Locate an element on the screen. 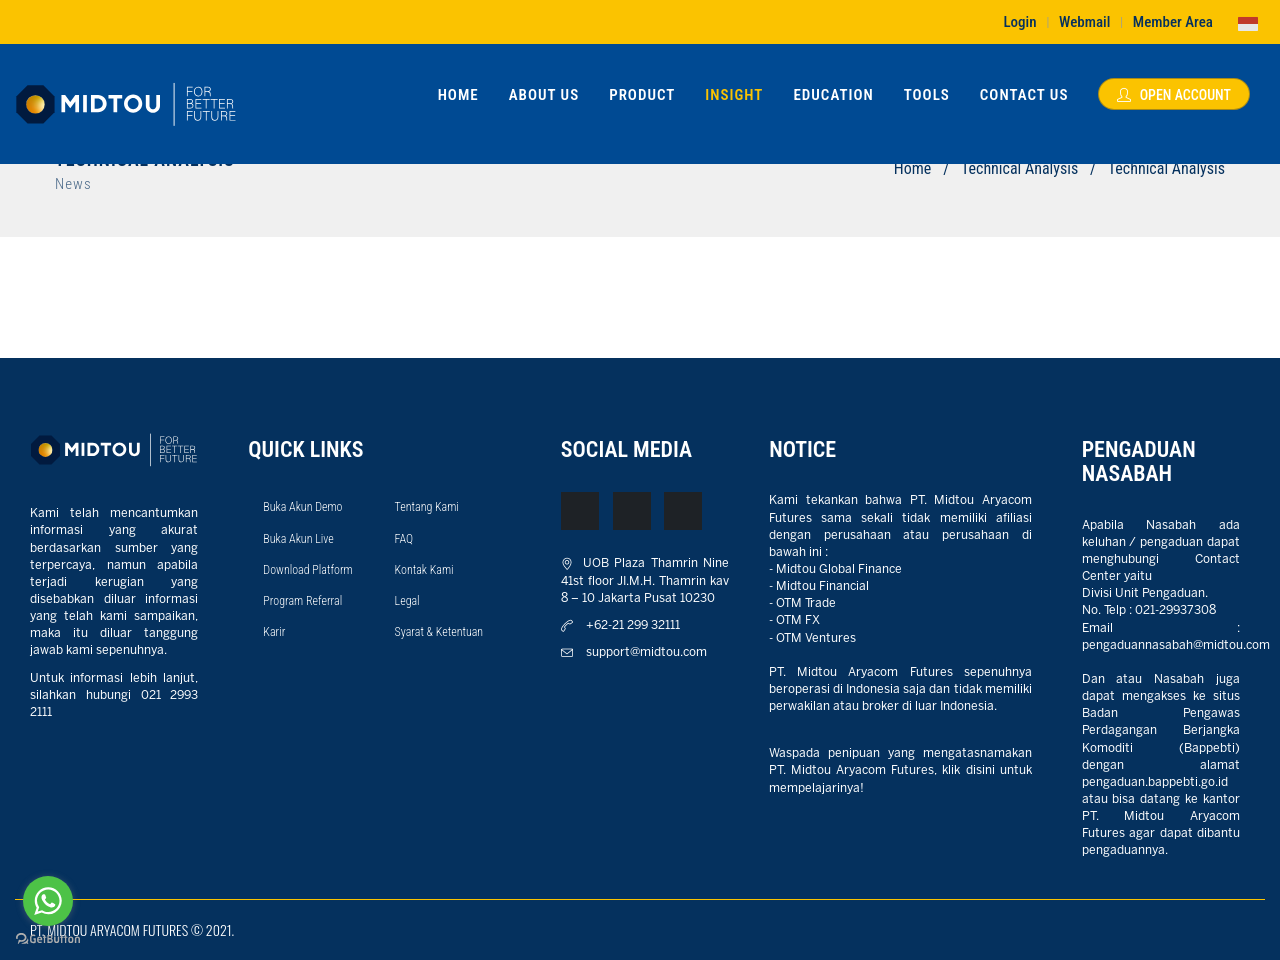  FAQ is located at coordinates (404, 539).